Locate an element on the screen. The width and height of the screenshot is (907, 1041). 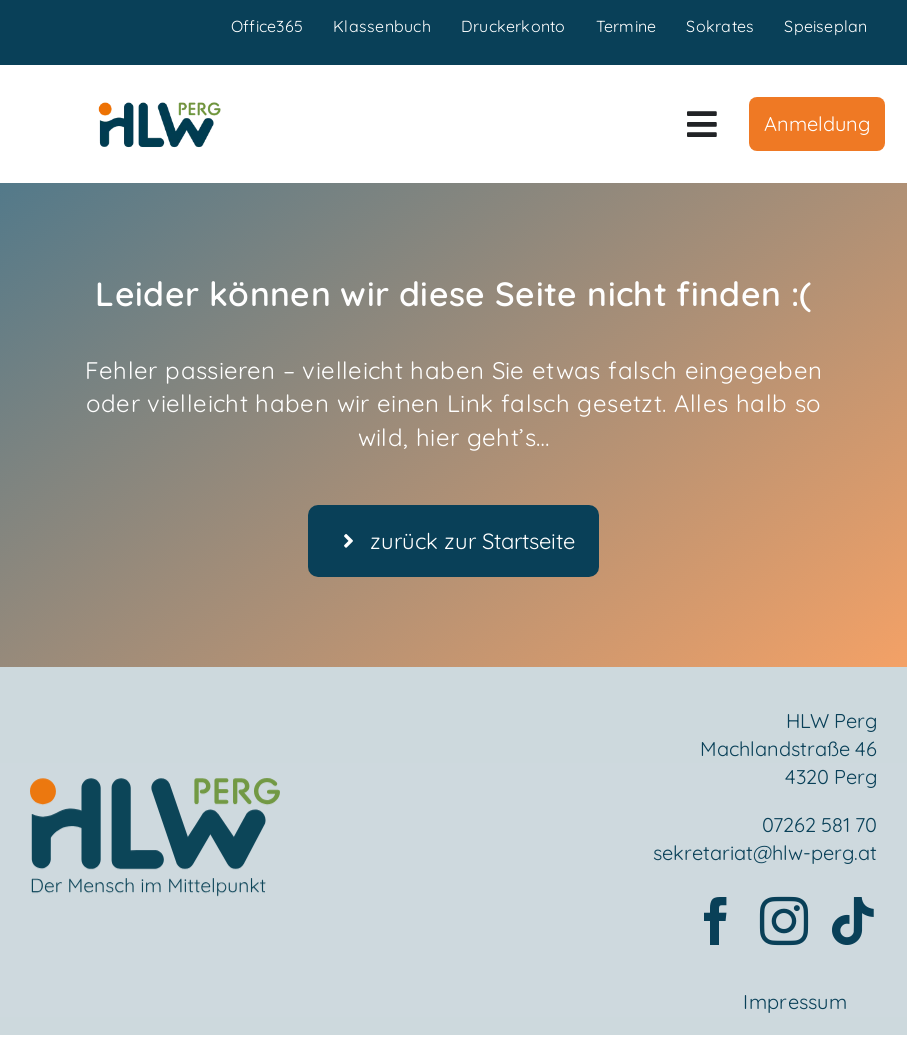
[instagram] is located at coordinates (784, 923).